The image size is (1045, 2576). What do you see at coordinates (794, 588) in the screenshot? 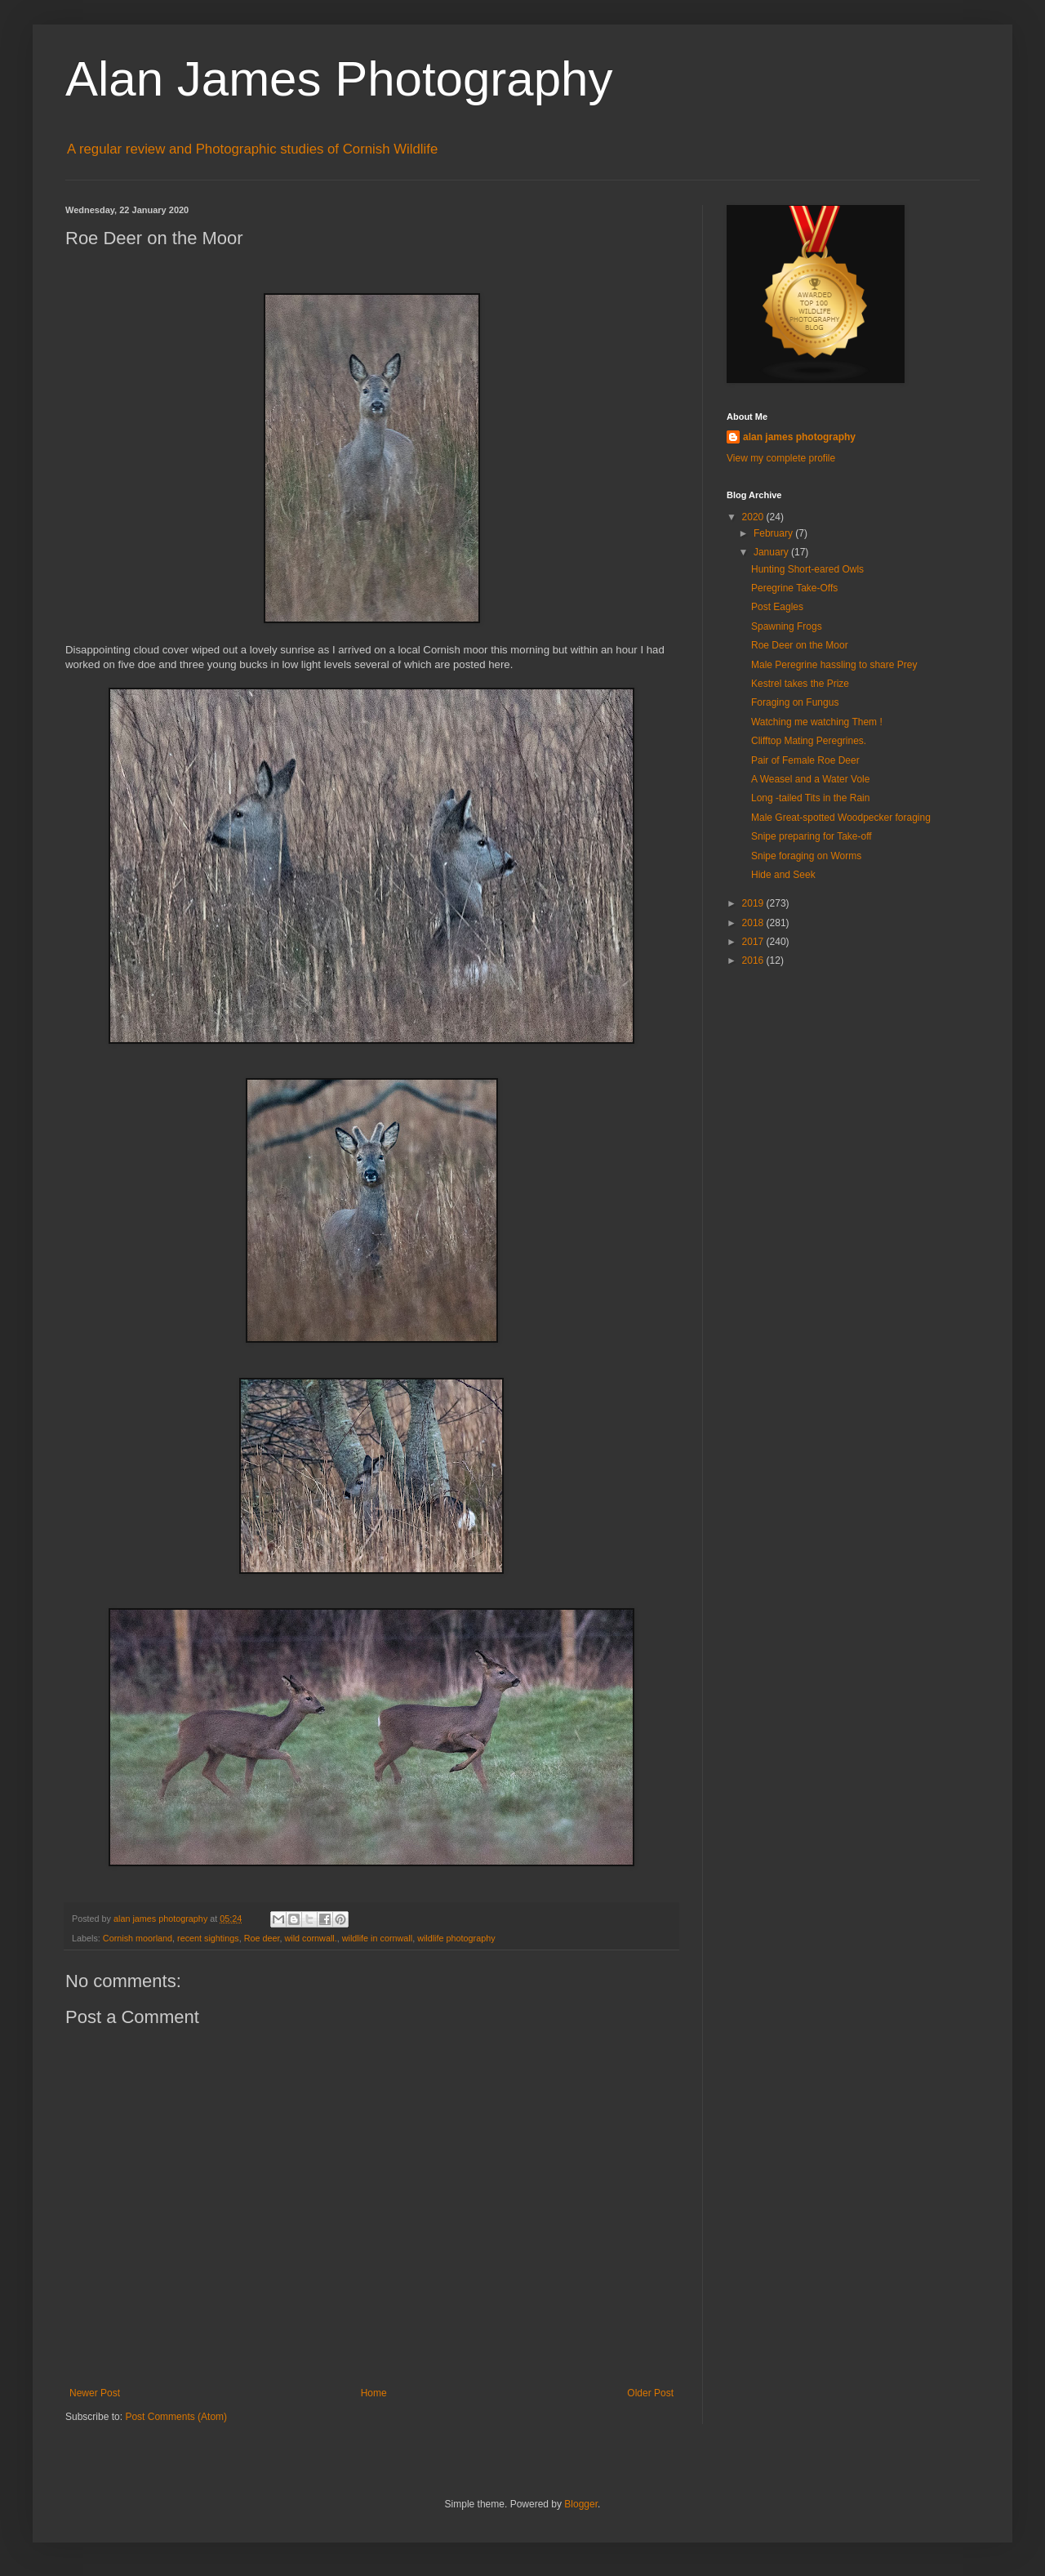
I see `Peregrine Take-Offs` at bounding box center [794, 588].